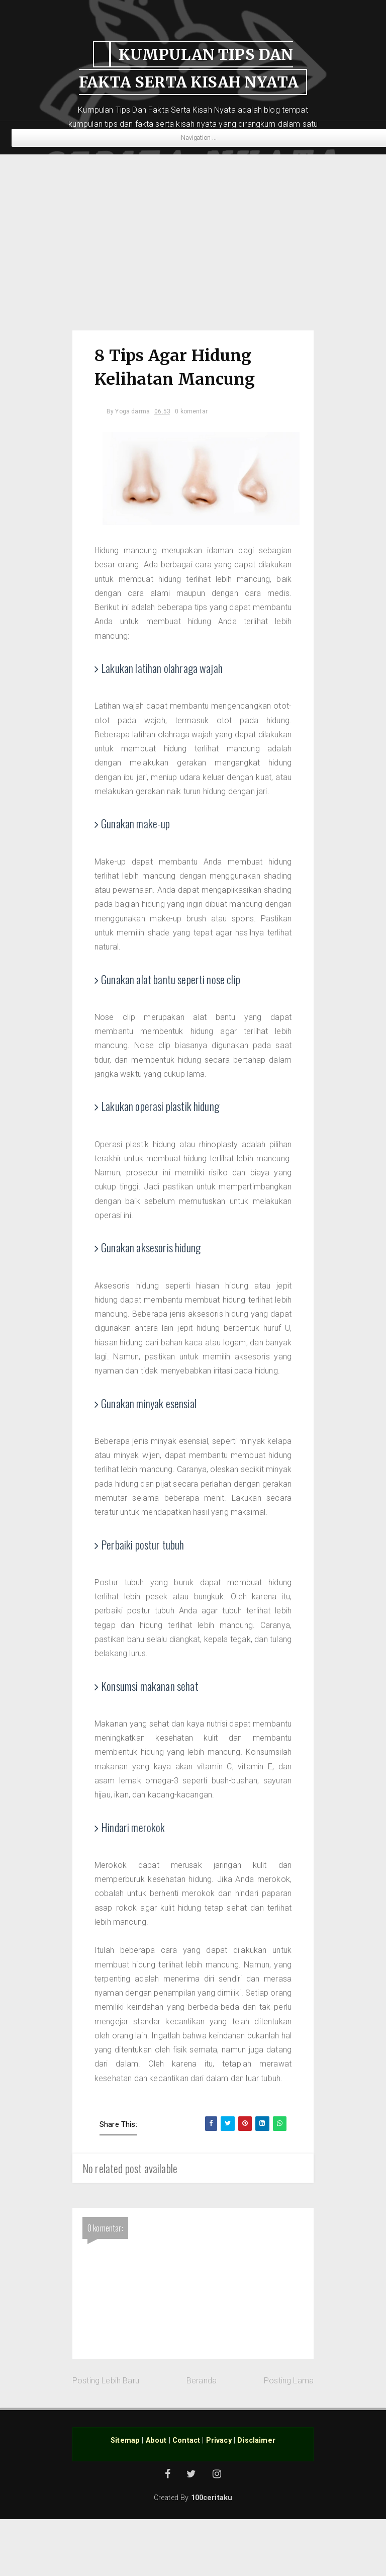 The image size is (386, 2576). I want to click on About, so click(156, 2497).